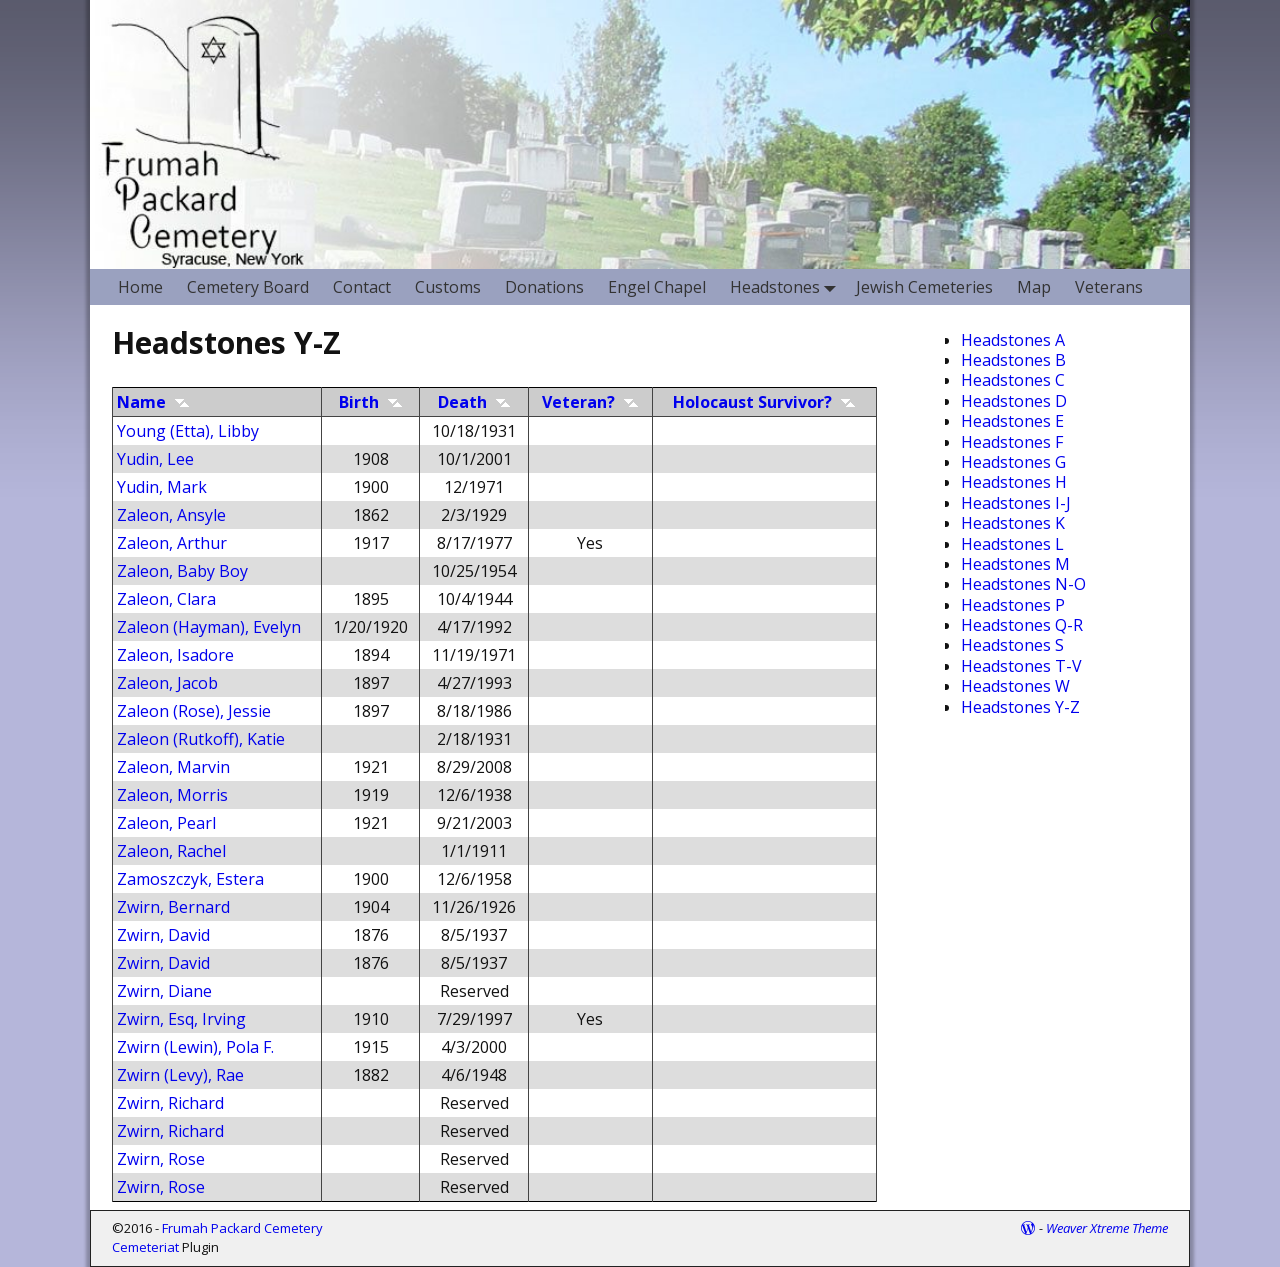  Describe the element at coordinates (924, 287) in the screenshot. I see `Jewish Cemeteries` at that location.